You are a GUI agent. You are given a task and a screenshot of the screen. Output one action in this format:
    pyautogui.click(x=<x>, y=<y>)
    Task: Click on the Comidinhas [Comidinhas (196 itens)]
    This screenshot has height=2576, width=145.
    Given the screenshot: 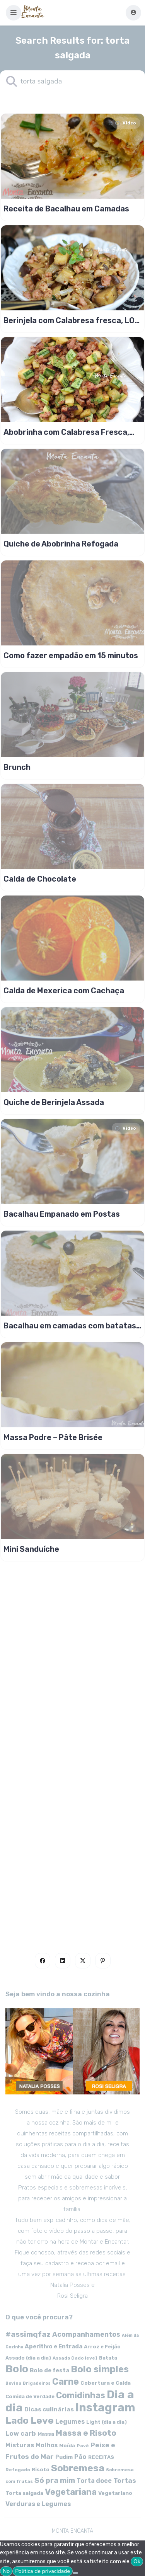 What is the action you would take?
    pyautogui.click(x=80, y=2395)
    